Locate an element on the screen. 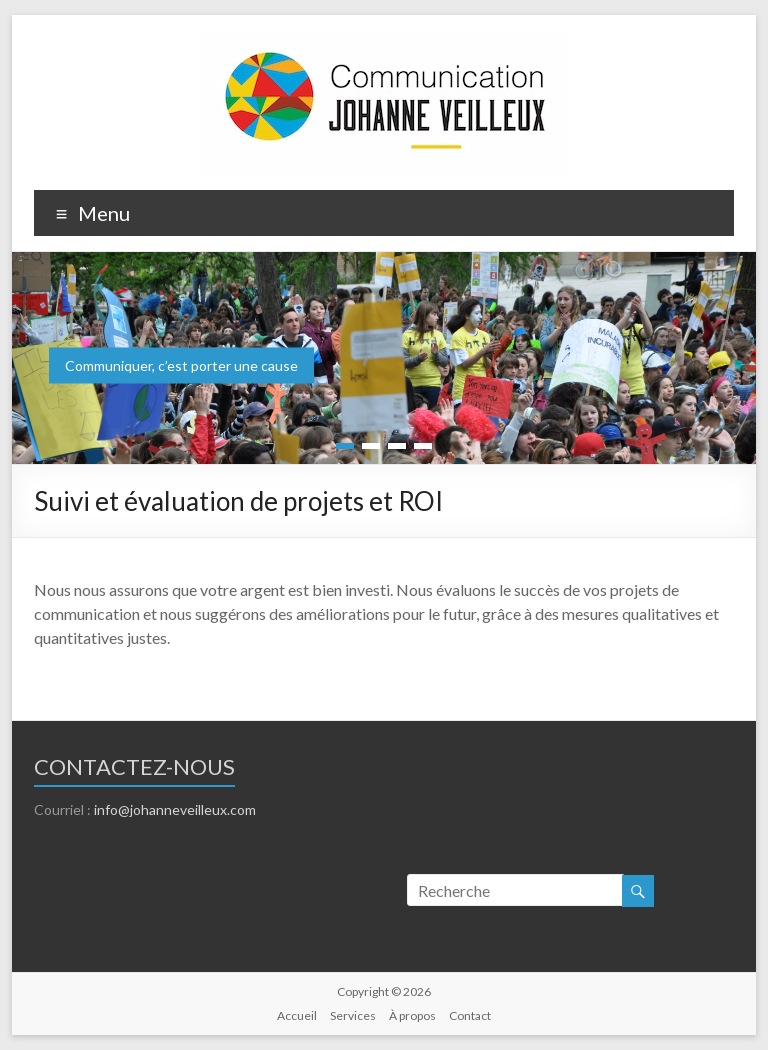 Image resolution: width=768 pixels, height=1050 pixels. Communiquer, c’est porter une cause is located at coordinates (181, 365).